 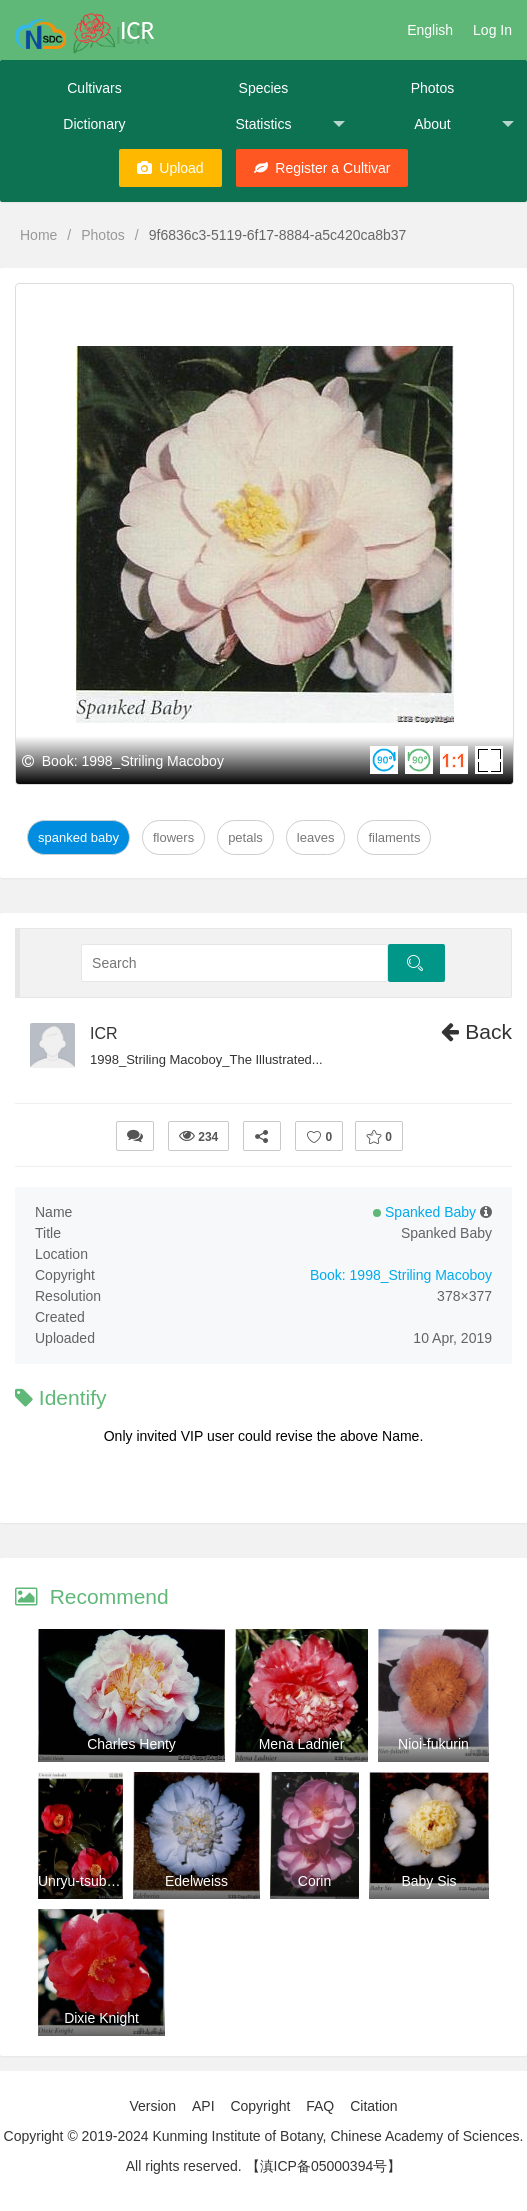 I want to click on 【滇ICP备05000394号】, so click(x=324, y=2166).